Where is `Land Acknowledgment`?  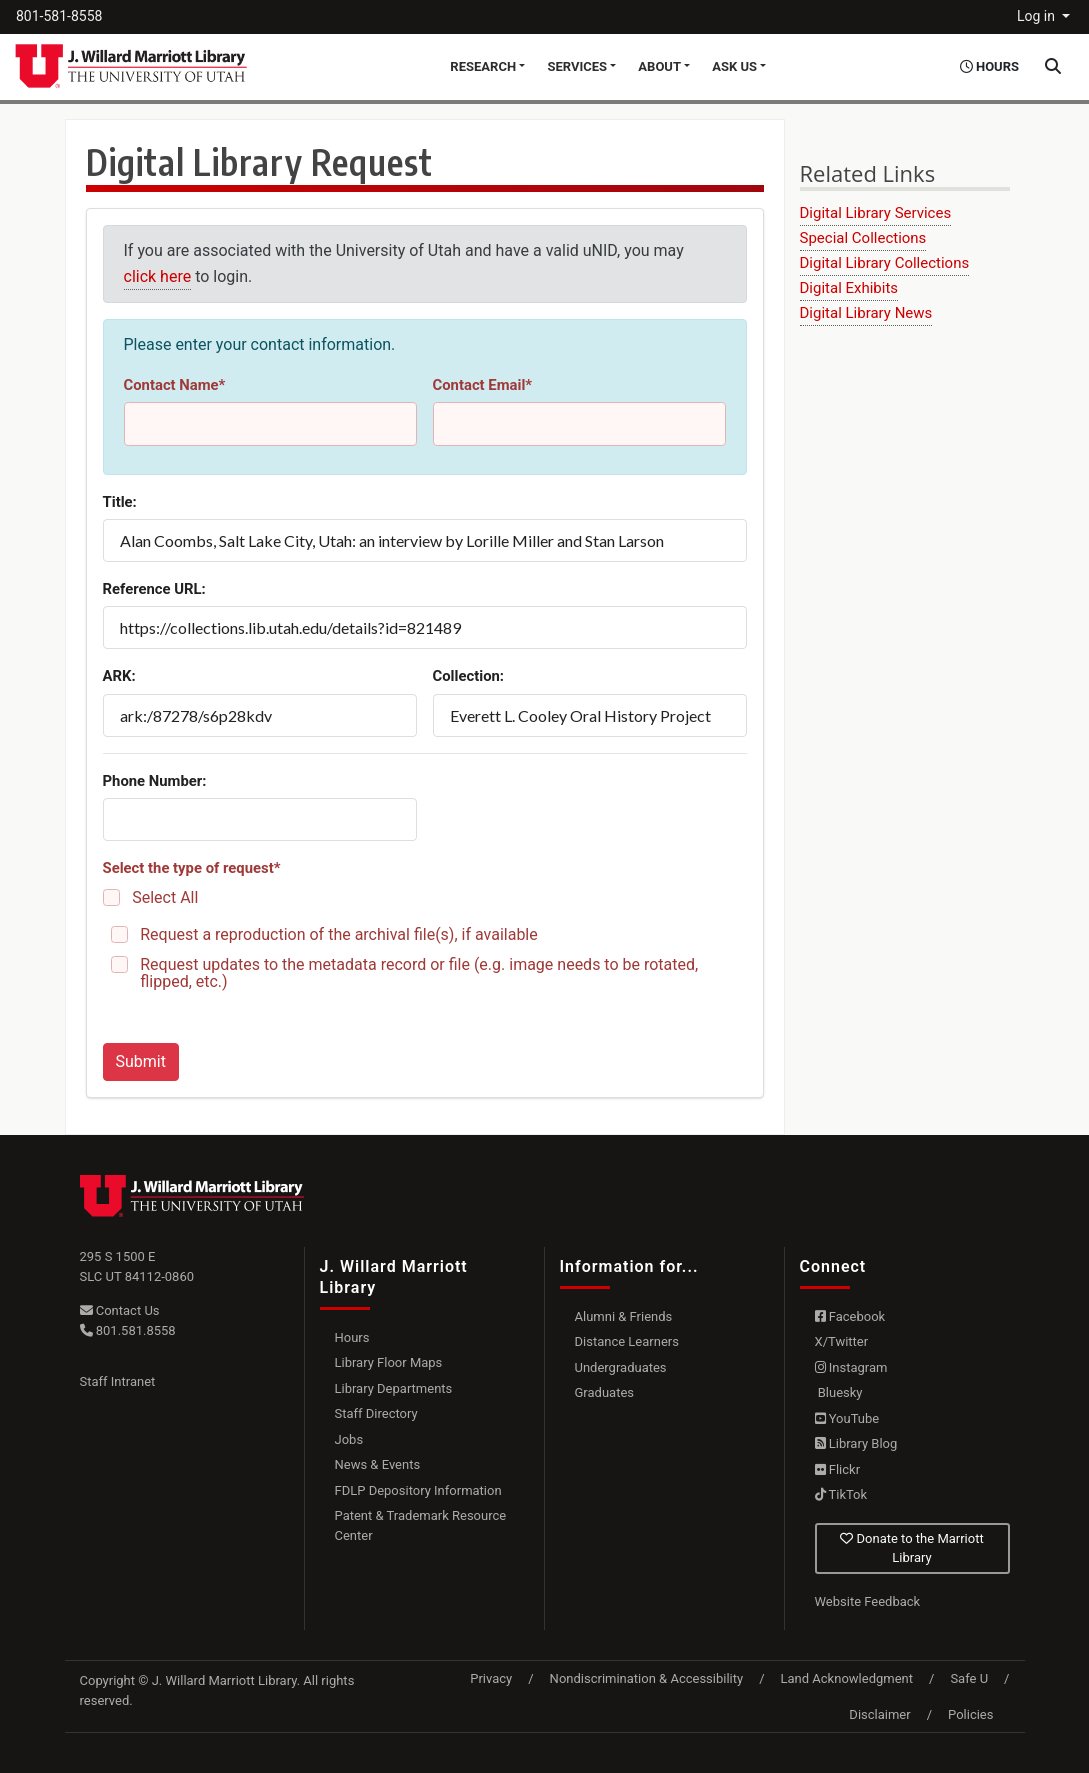
Land Acknowledgment is located at coordinates (847, 1678).